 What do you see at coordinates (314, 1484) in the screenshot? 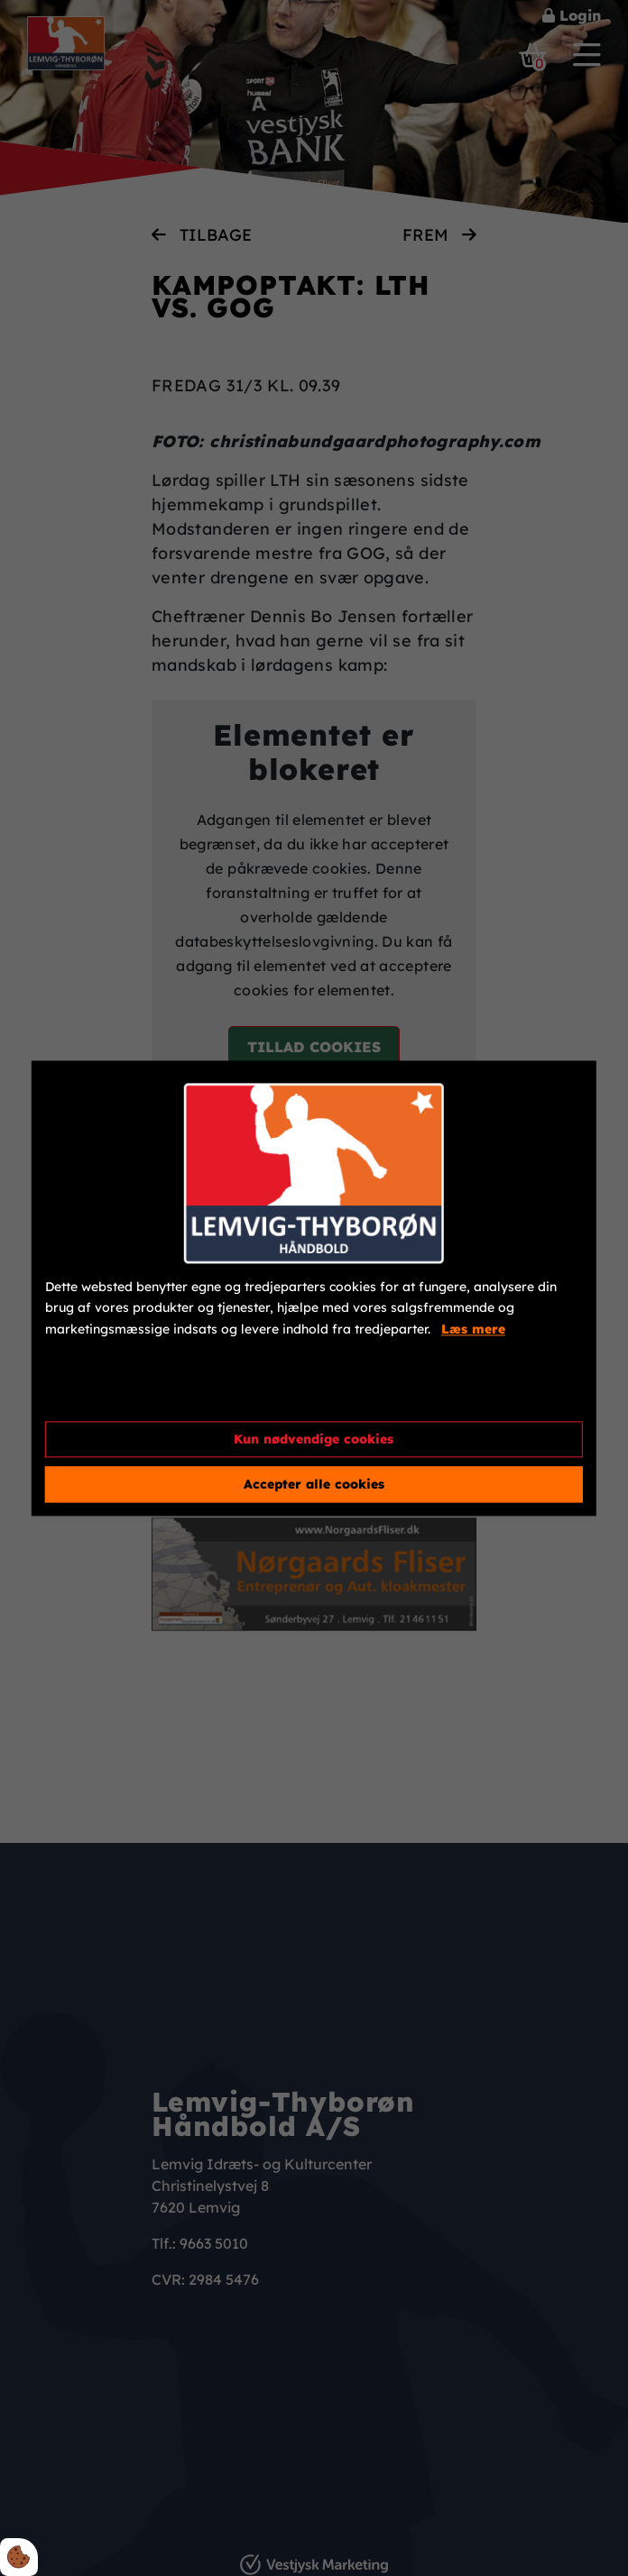
I see `Accepter alle cookies` at bounding box center [314, 1484].